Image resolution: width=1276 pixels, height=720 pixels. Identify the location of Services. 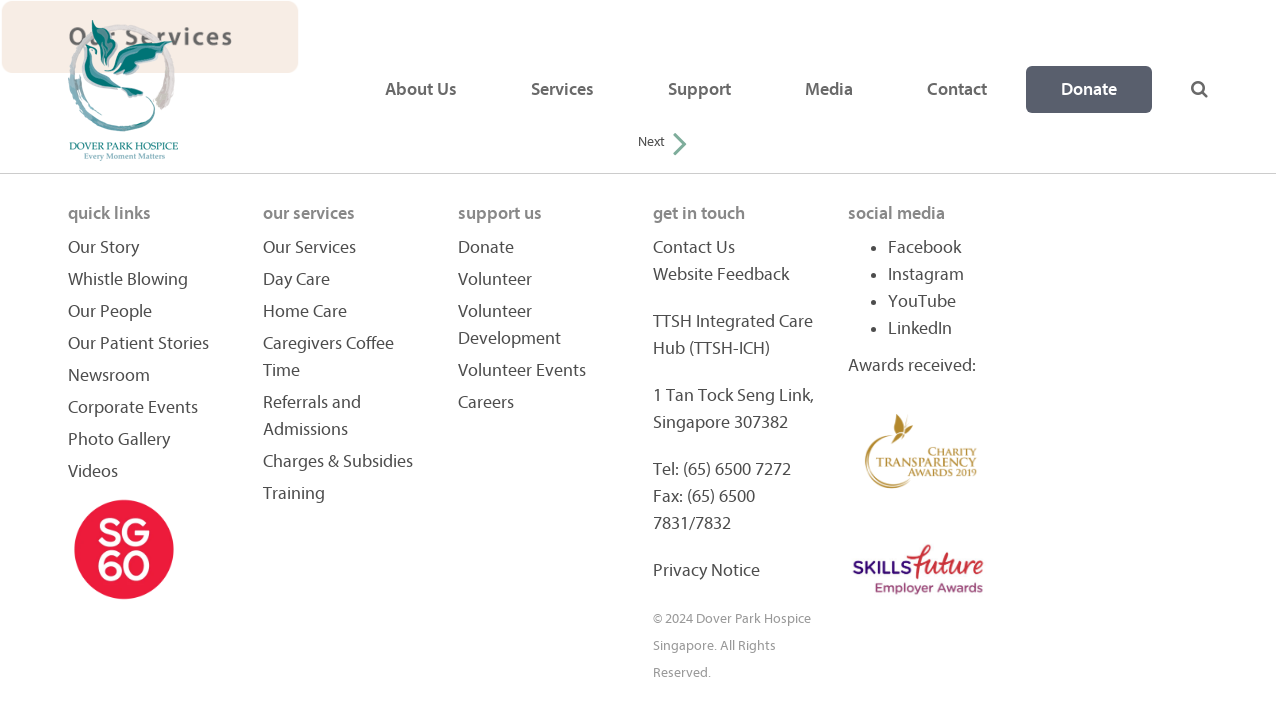
(562, 89).